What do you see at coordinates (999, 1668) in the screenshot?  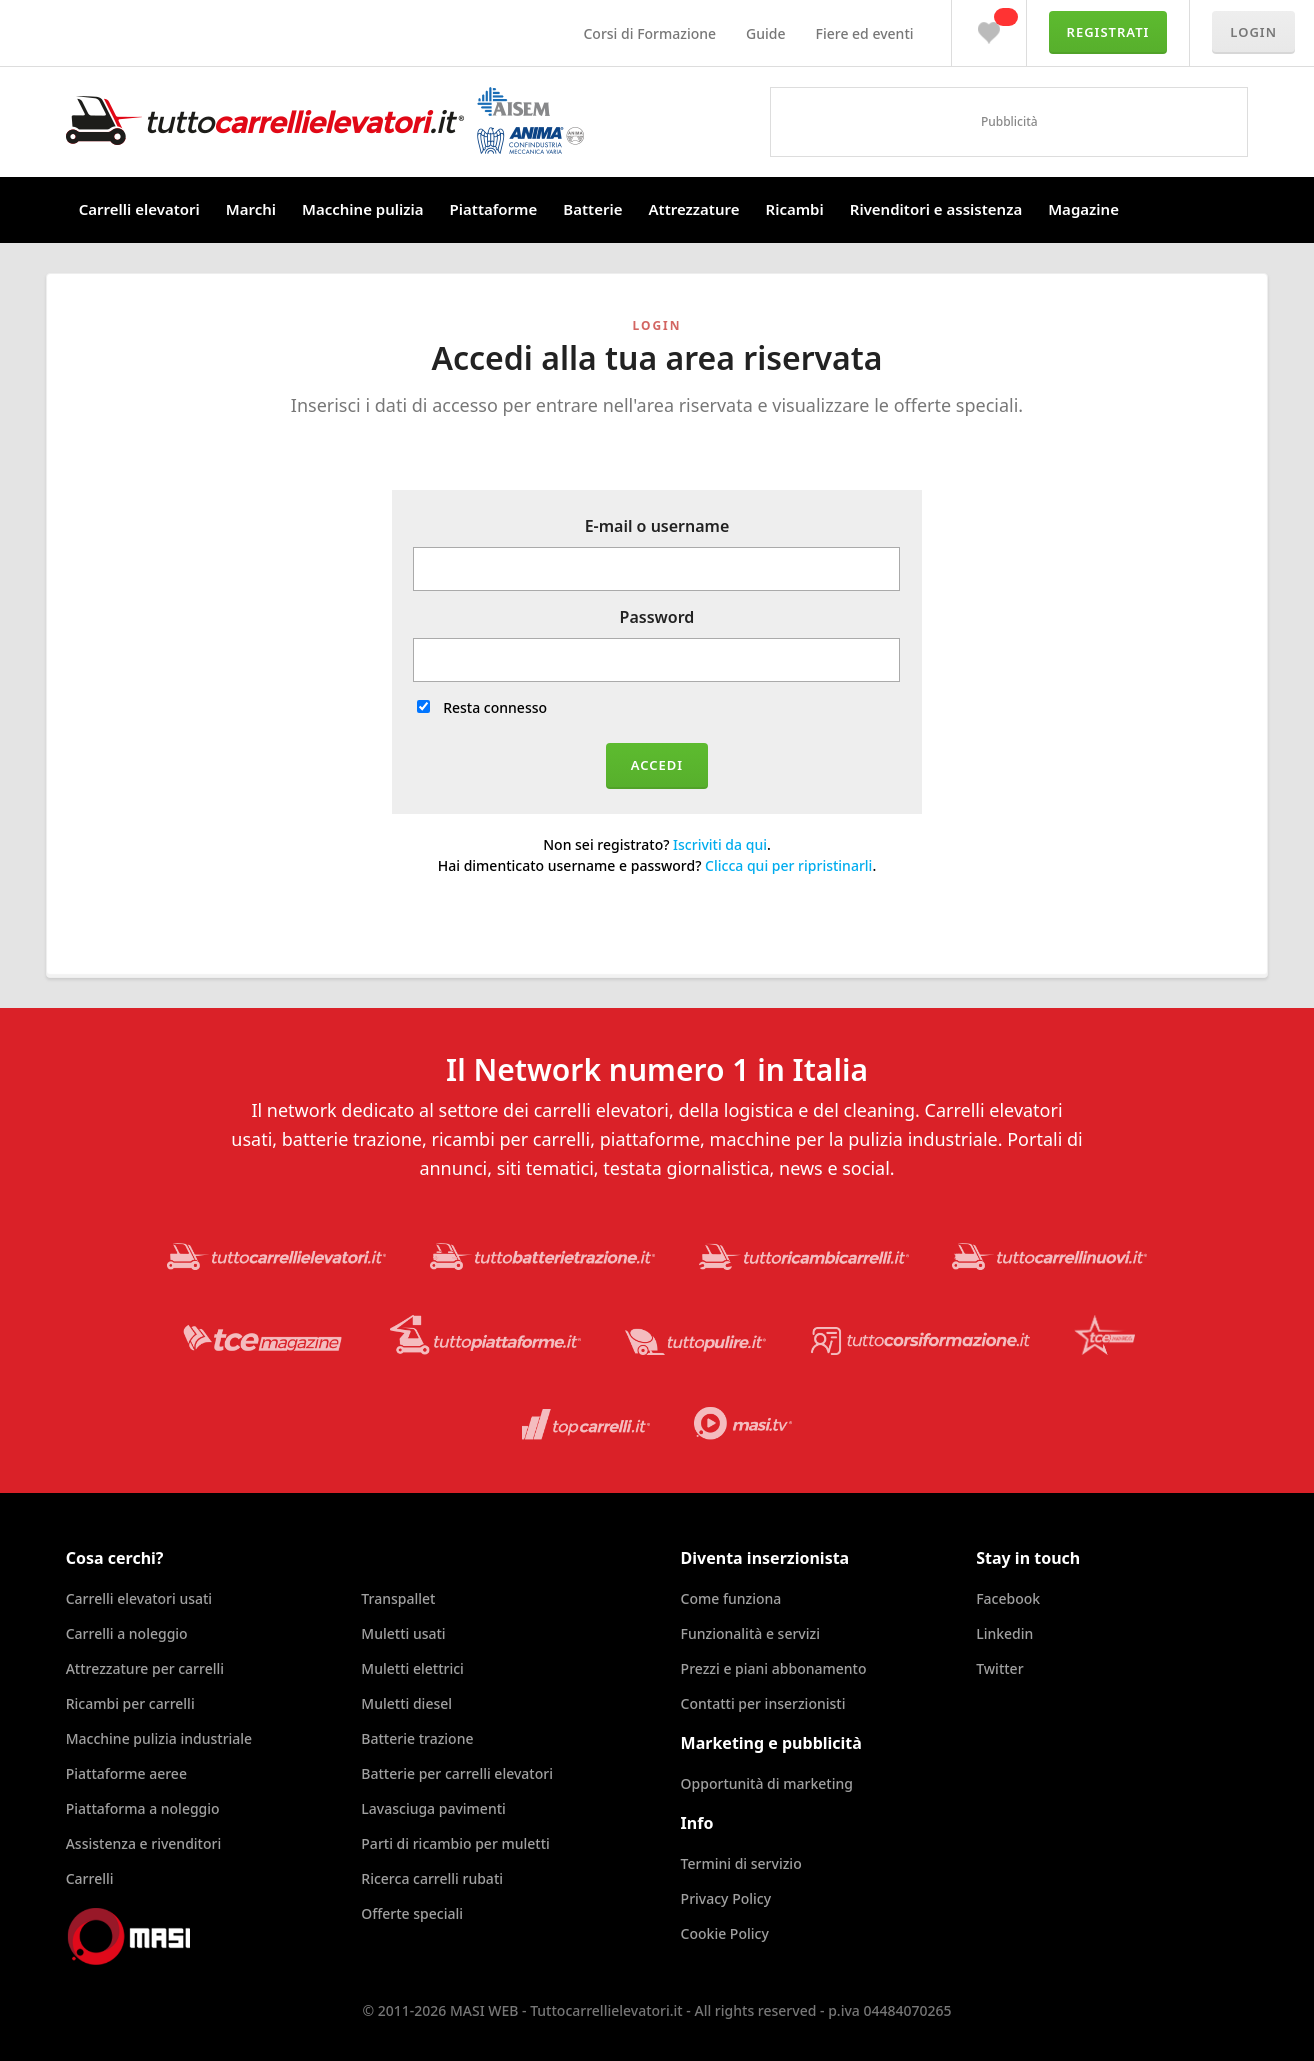 I see `Twitter` at bounding box center [999, 1668].